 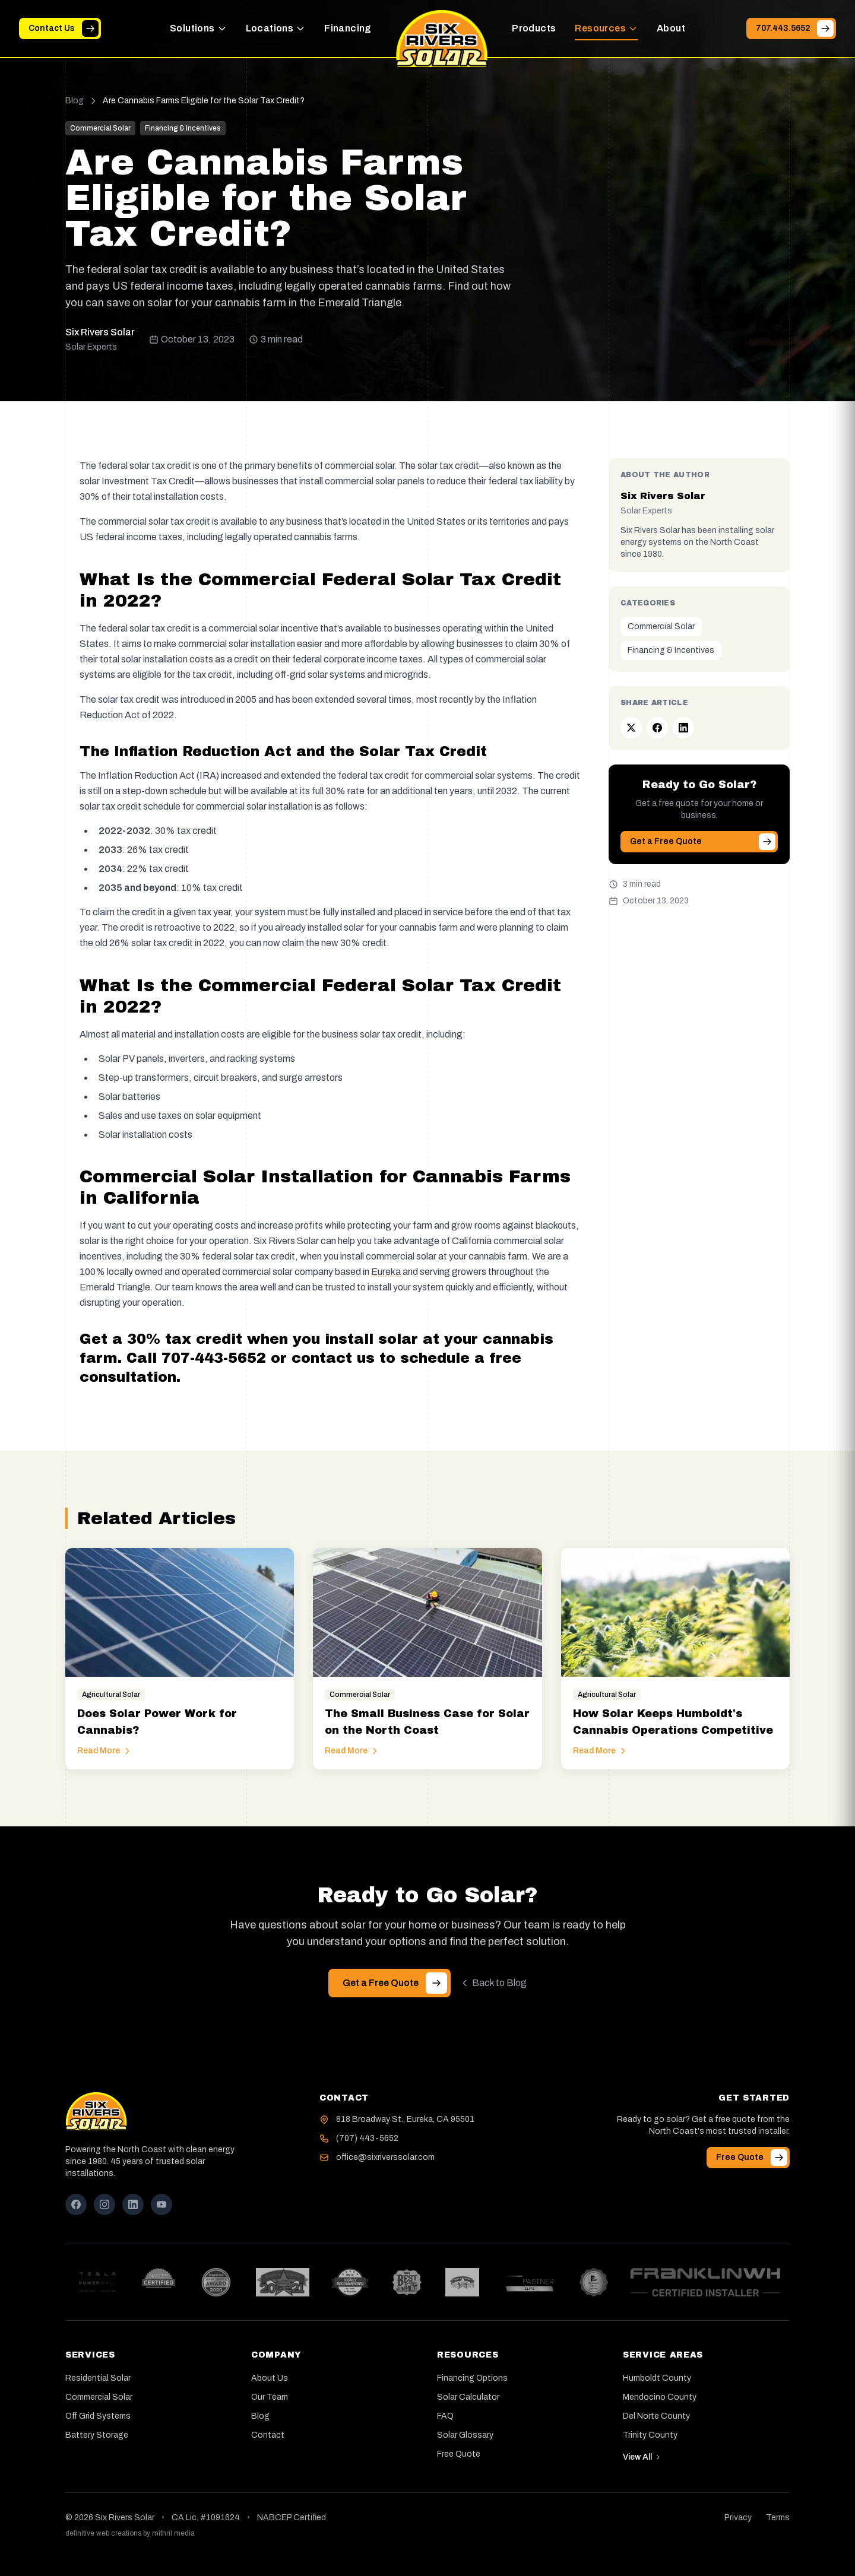 I want to click on Financing, so click(x=348, y=28).